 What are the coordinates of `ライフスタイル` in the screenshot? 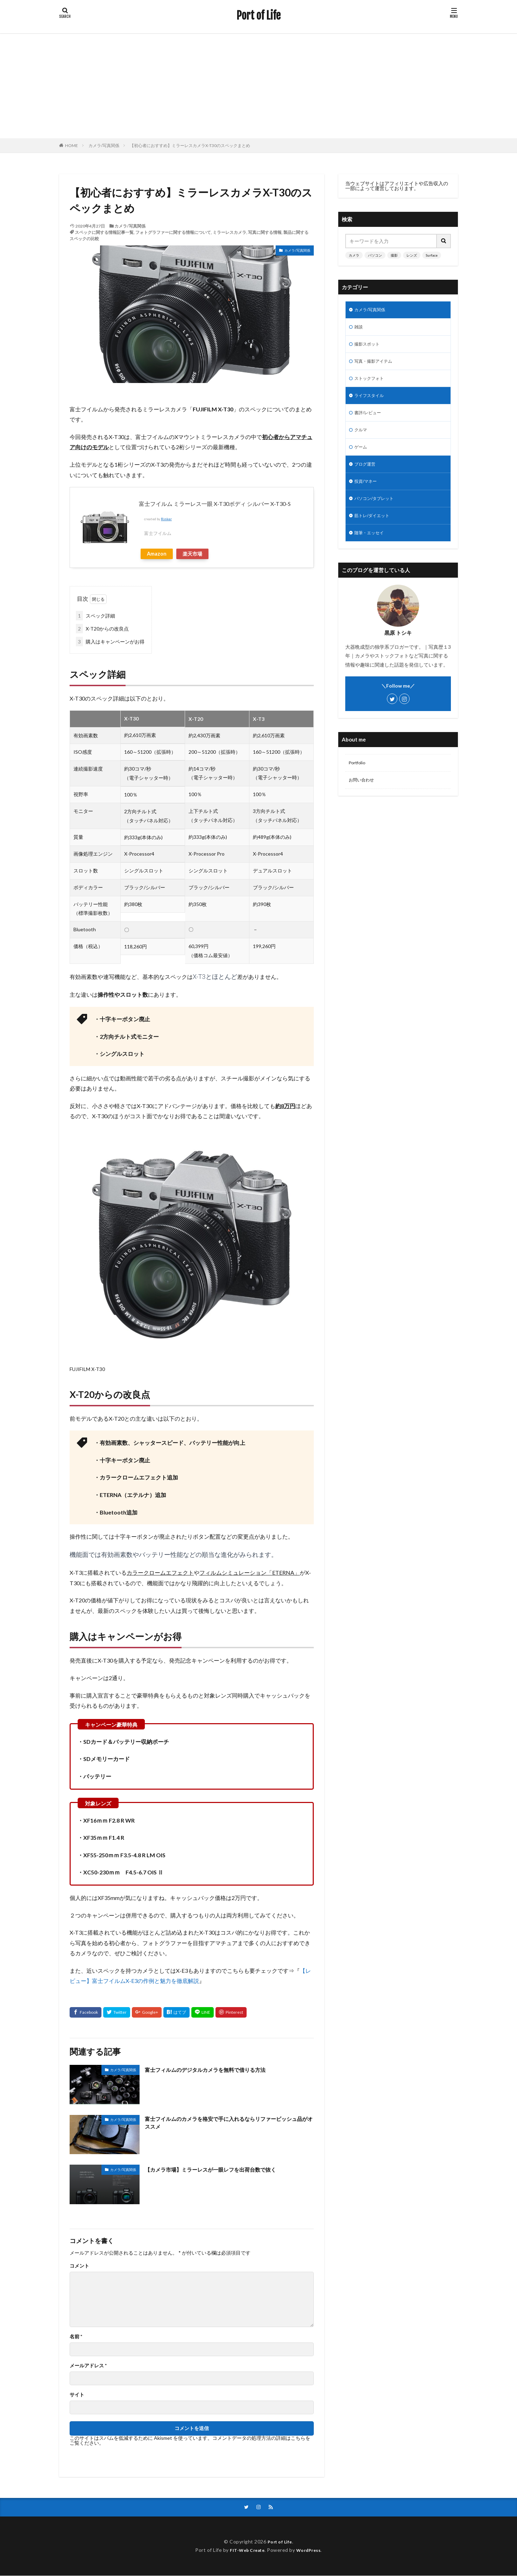 It's located at (371, 401).